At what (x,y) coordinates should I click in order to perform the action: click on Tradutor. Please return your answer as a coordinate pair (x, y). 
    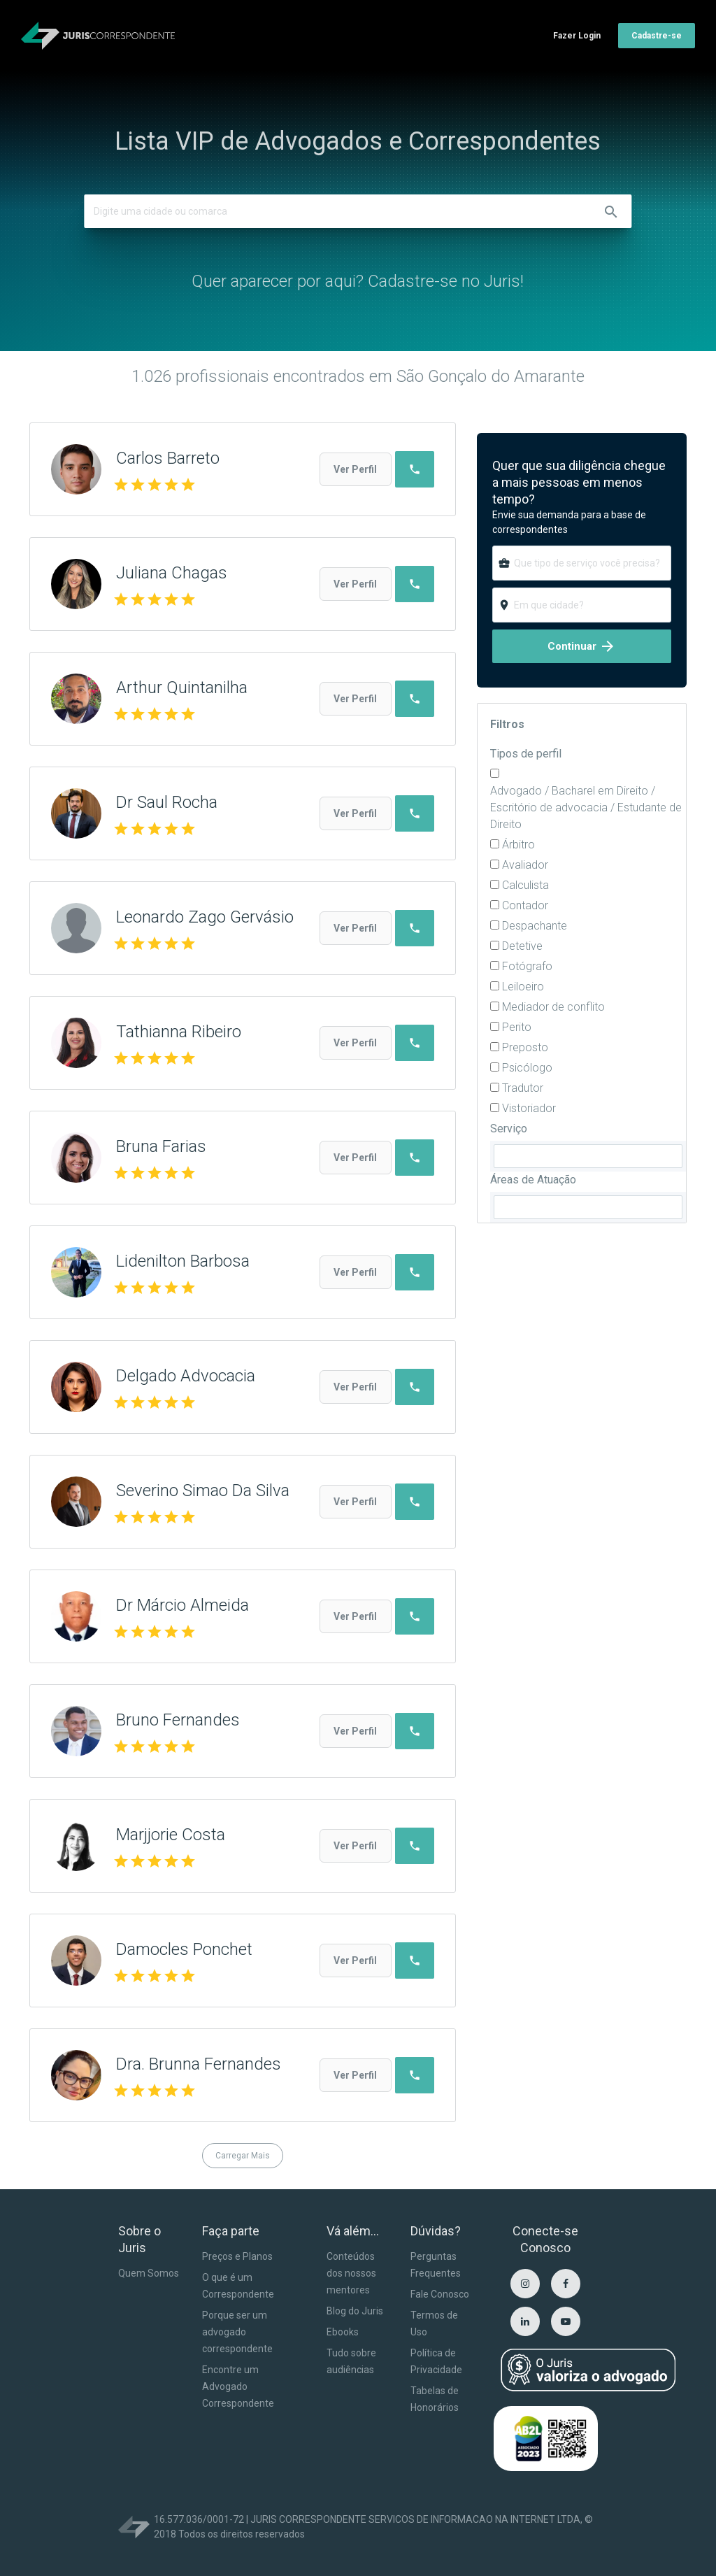
    Looking at the image, I should click on (522, 1088).